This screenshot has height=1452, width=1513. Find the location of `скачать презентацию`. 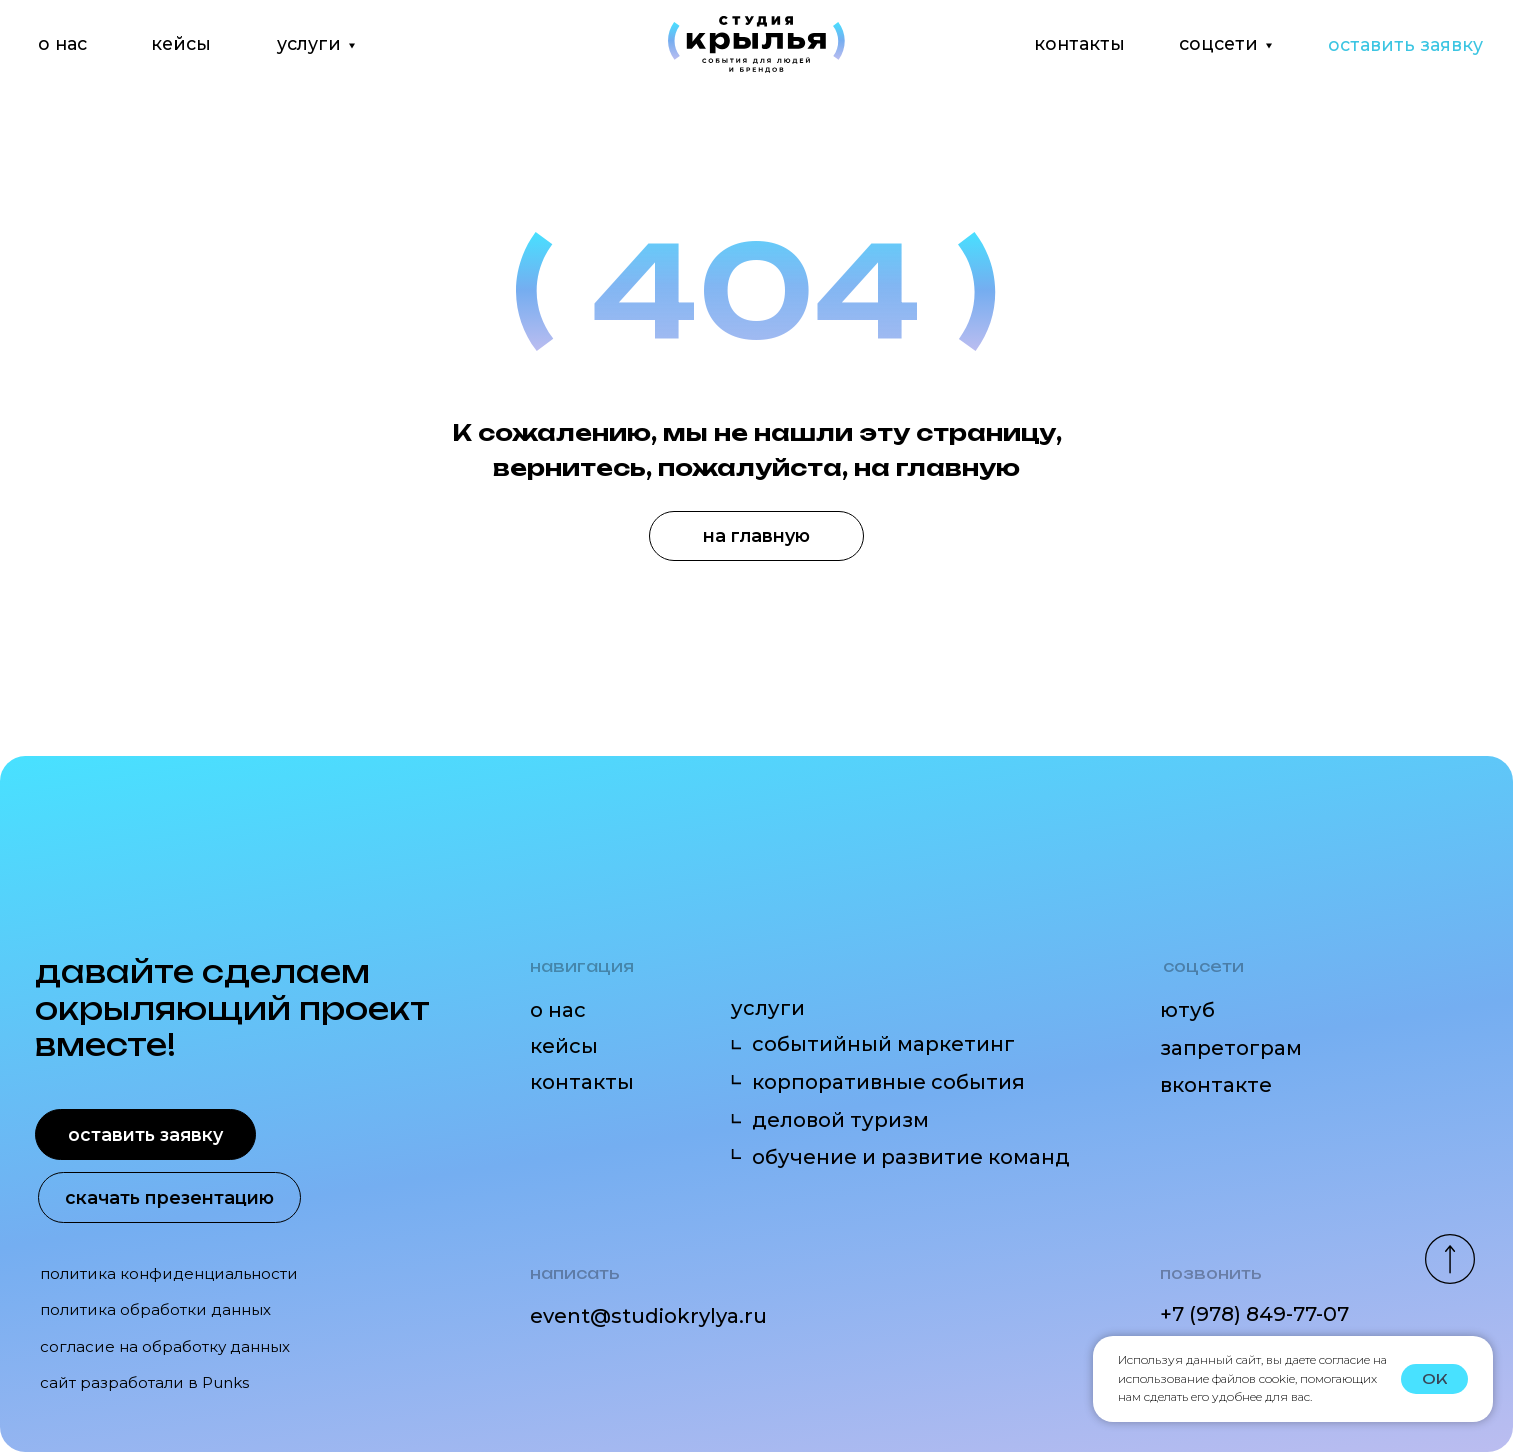

скачать презентацию is located at coordinates (169, 1197).